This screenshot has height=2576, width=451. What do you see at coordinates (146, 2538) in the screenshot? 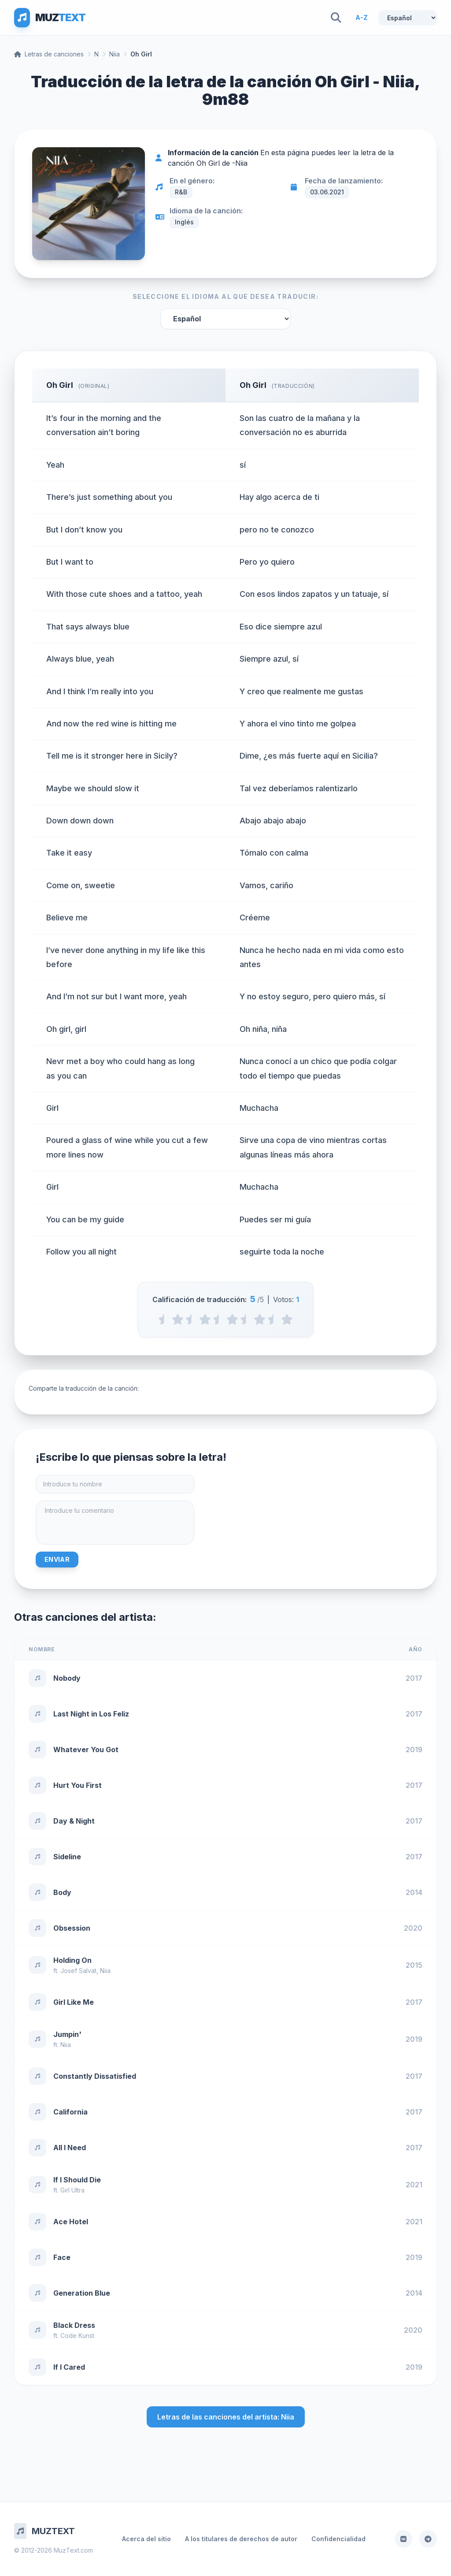
I see `Acerca del sitio` at bounding box center [146, 2538].